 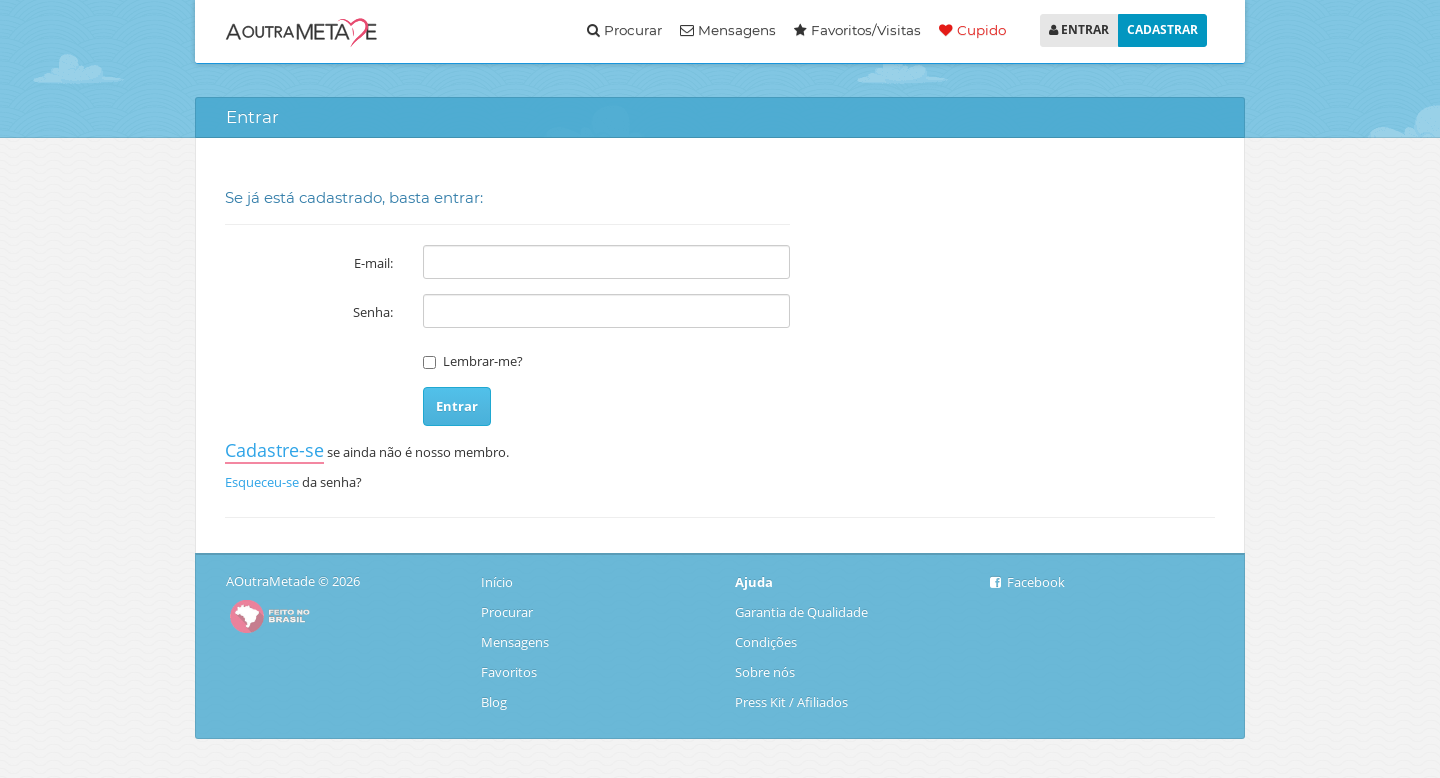 I want to click on ENTRAR, so click(x=1079, y=29).